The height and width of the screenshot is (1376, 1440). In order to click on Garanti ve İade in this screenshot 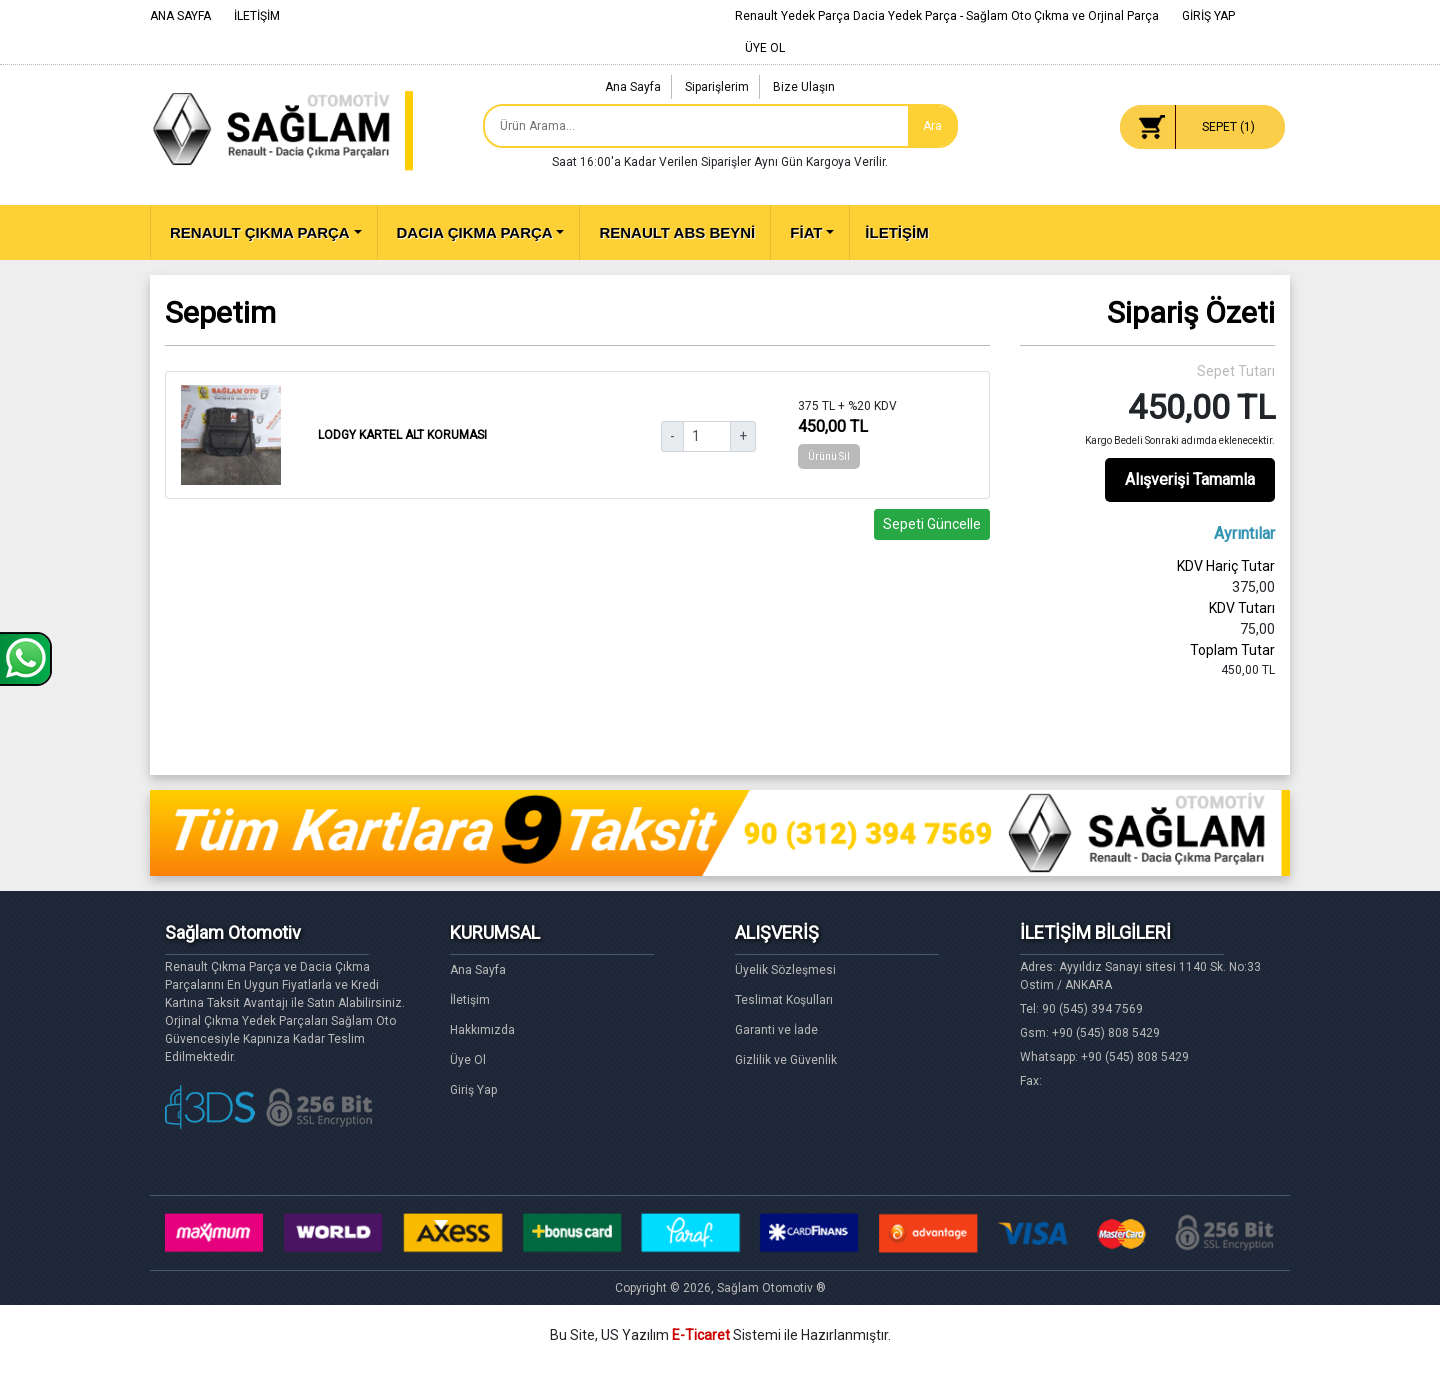, I will do `click(776, 1030)`.